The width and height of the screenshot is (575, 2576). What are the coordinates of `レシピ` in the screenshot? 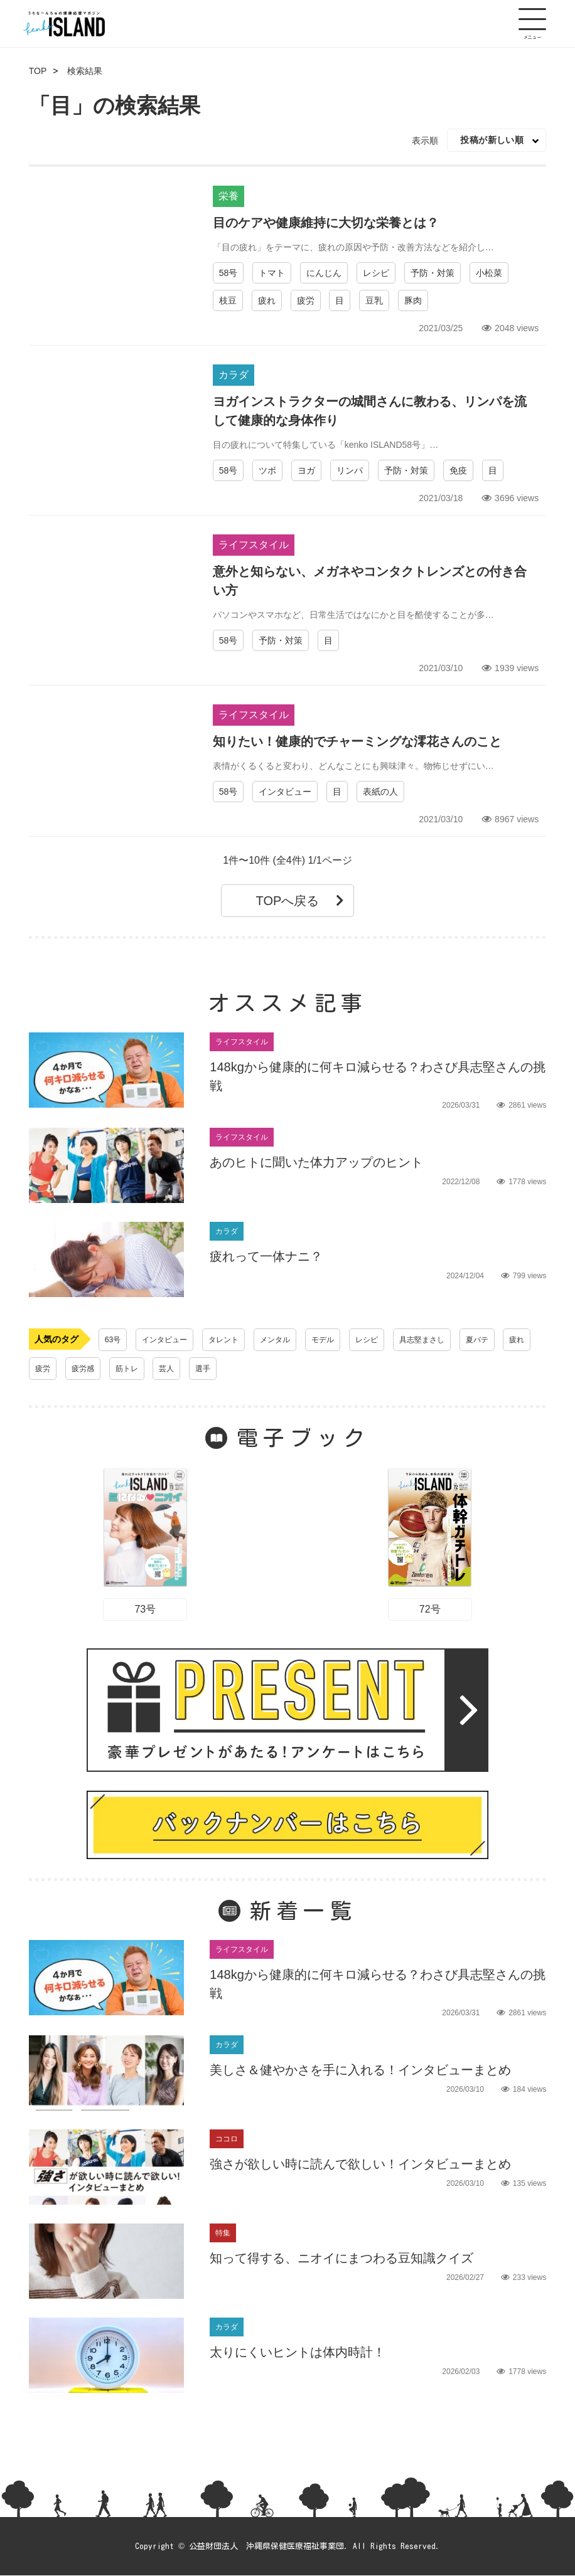 It's located at (376, 273).